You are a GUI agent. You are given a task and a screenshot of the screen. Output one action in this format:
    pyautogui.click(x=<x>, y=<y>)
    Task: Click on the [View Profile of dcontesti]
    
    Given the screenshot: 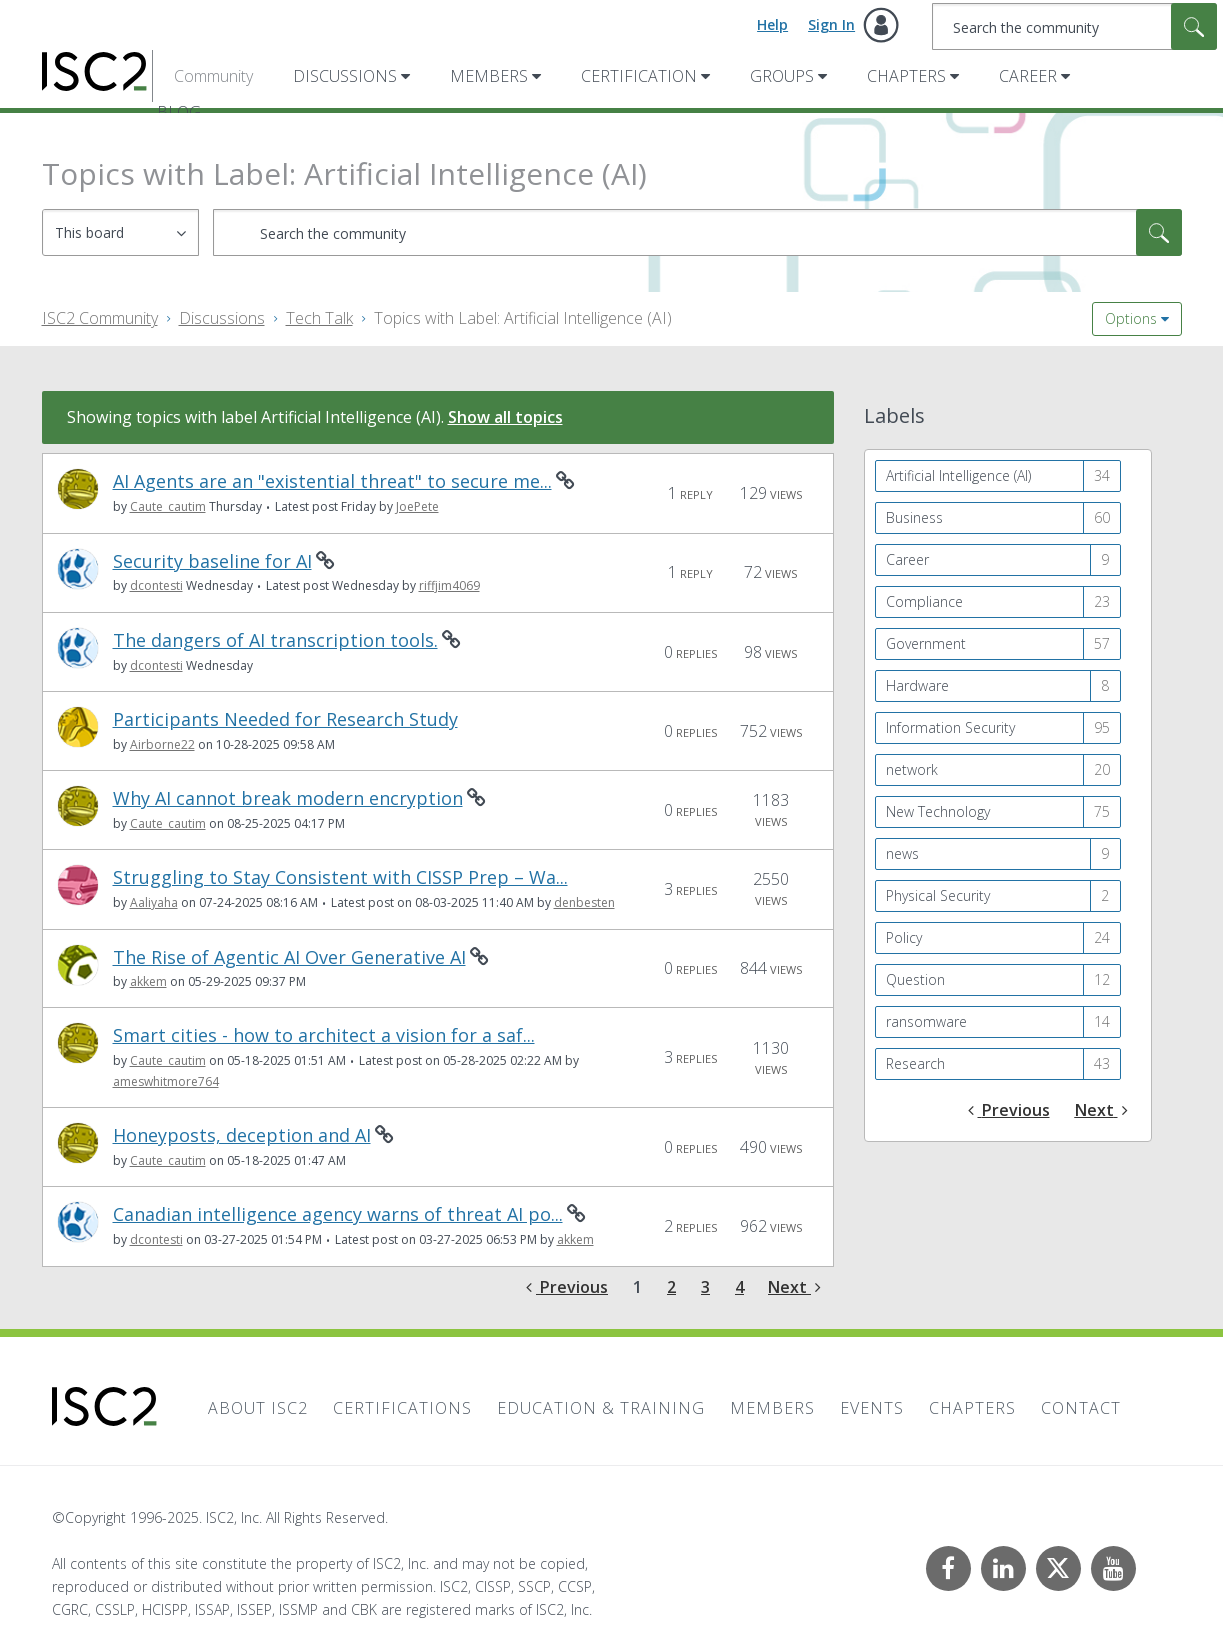 What is the action you would take?
    pyautogui.click(x=156, y=585)
    